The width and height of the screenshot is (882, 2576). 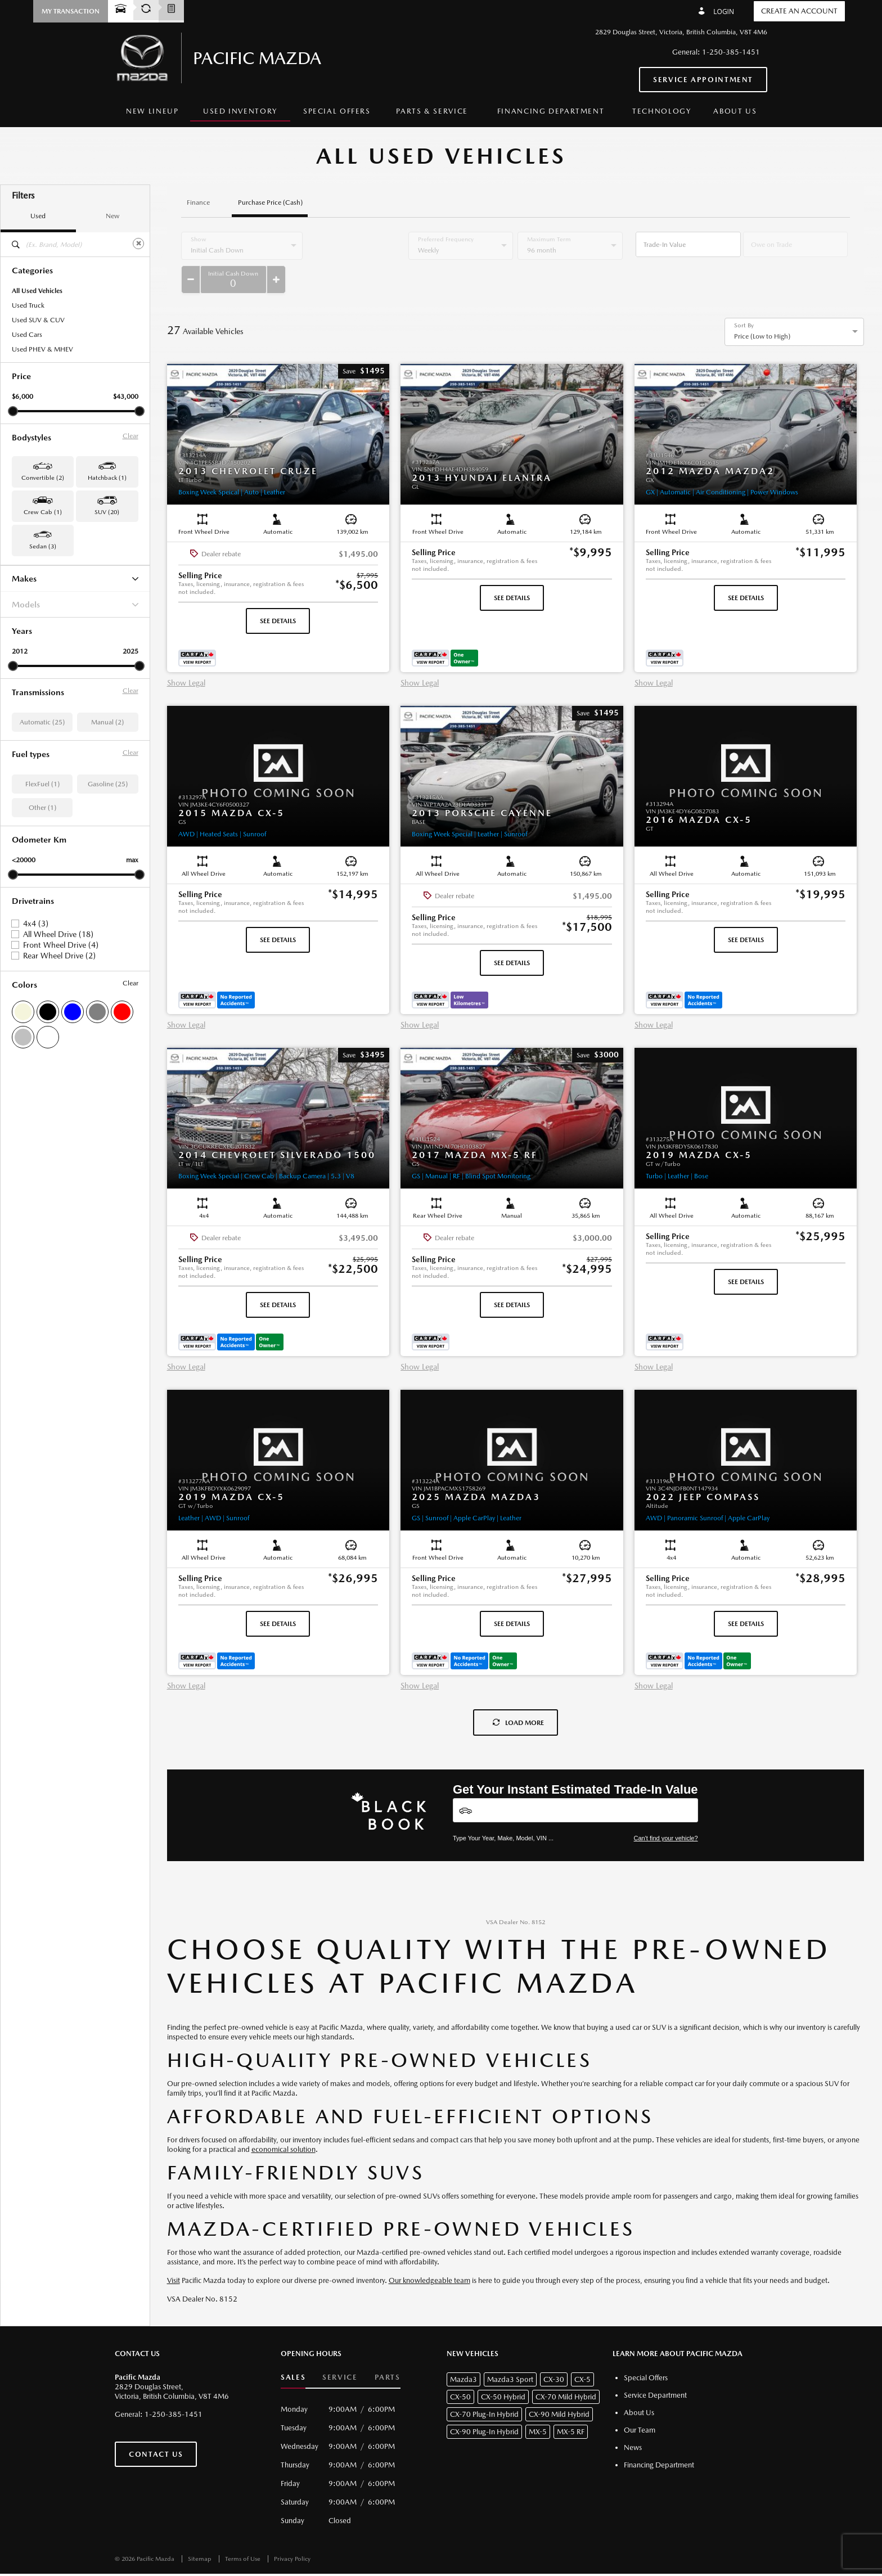 What do you see at coordinates (762, 308) in the screenshot?
I see `Price (Low to High) [option]` at bounding box center [762, 308].